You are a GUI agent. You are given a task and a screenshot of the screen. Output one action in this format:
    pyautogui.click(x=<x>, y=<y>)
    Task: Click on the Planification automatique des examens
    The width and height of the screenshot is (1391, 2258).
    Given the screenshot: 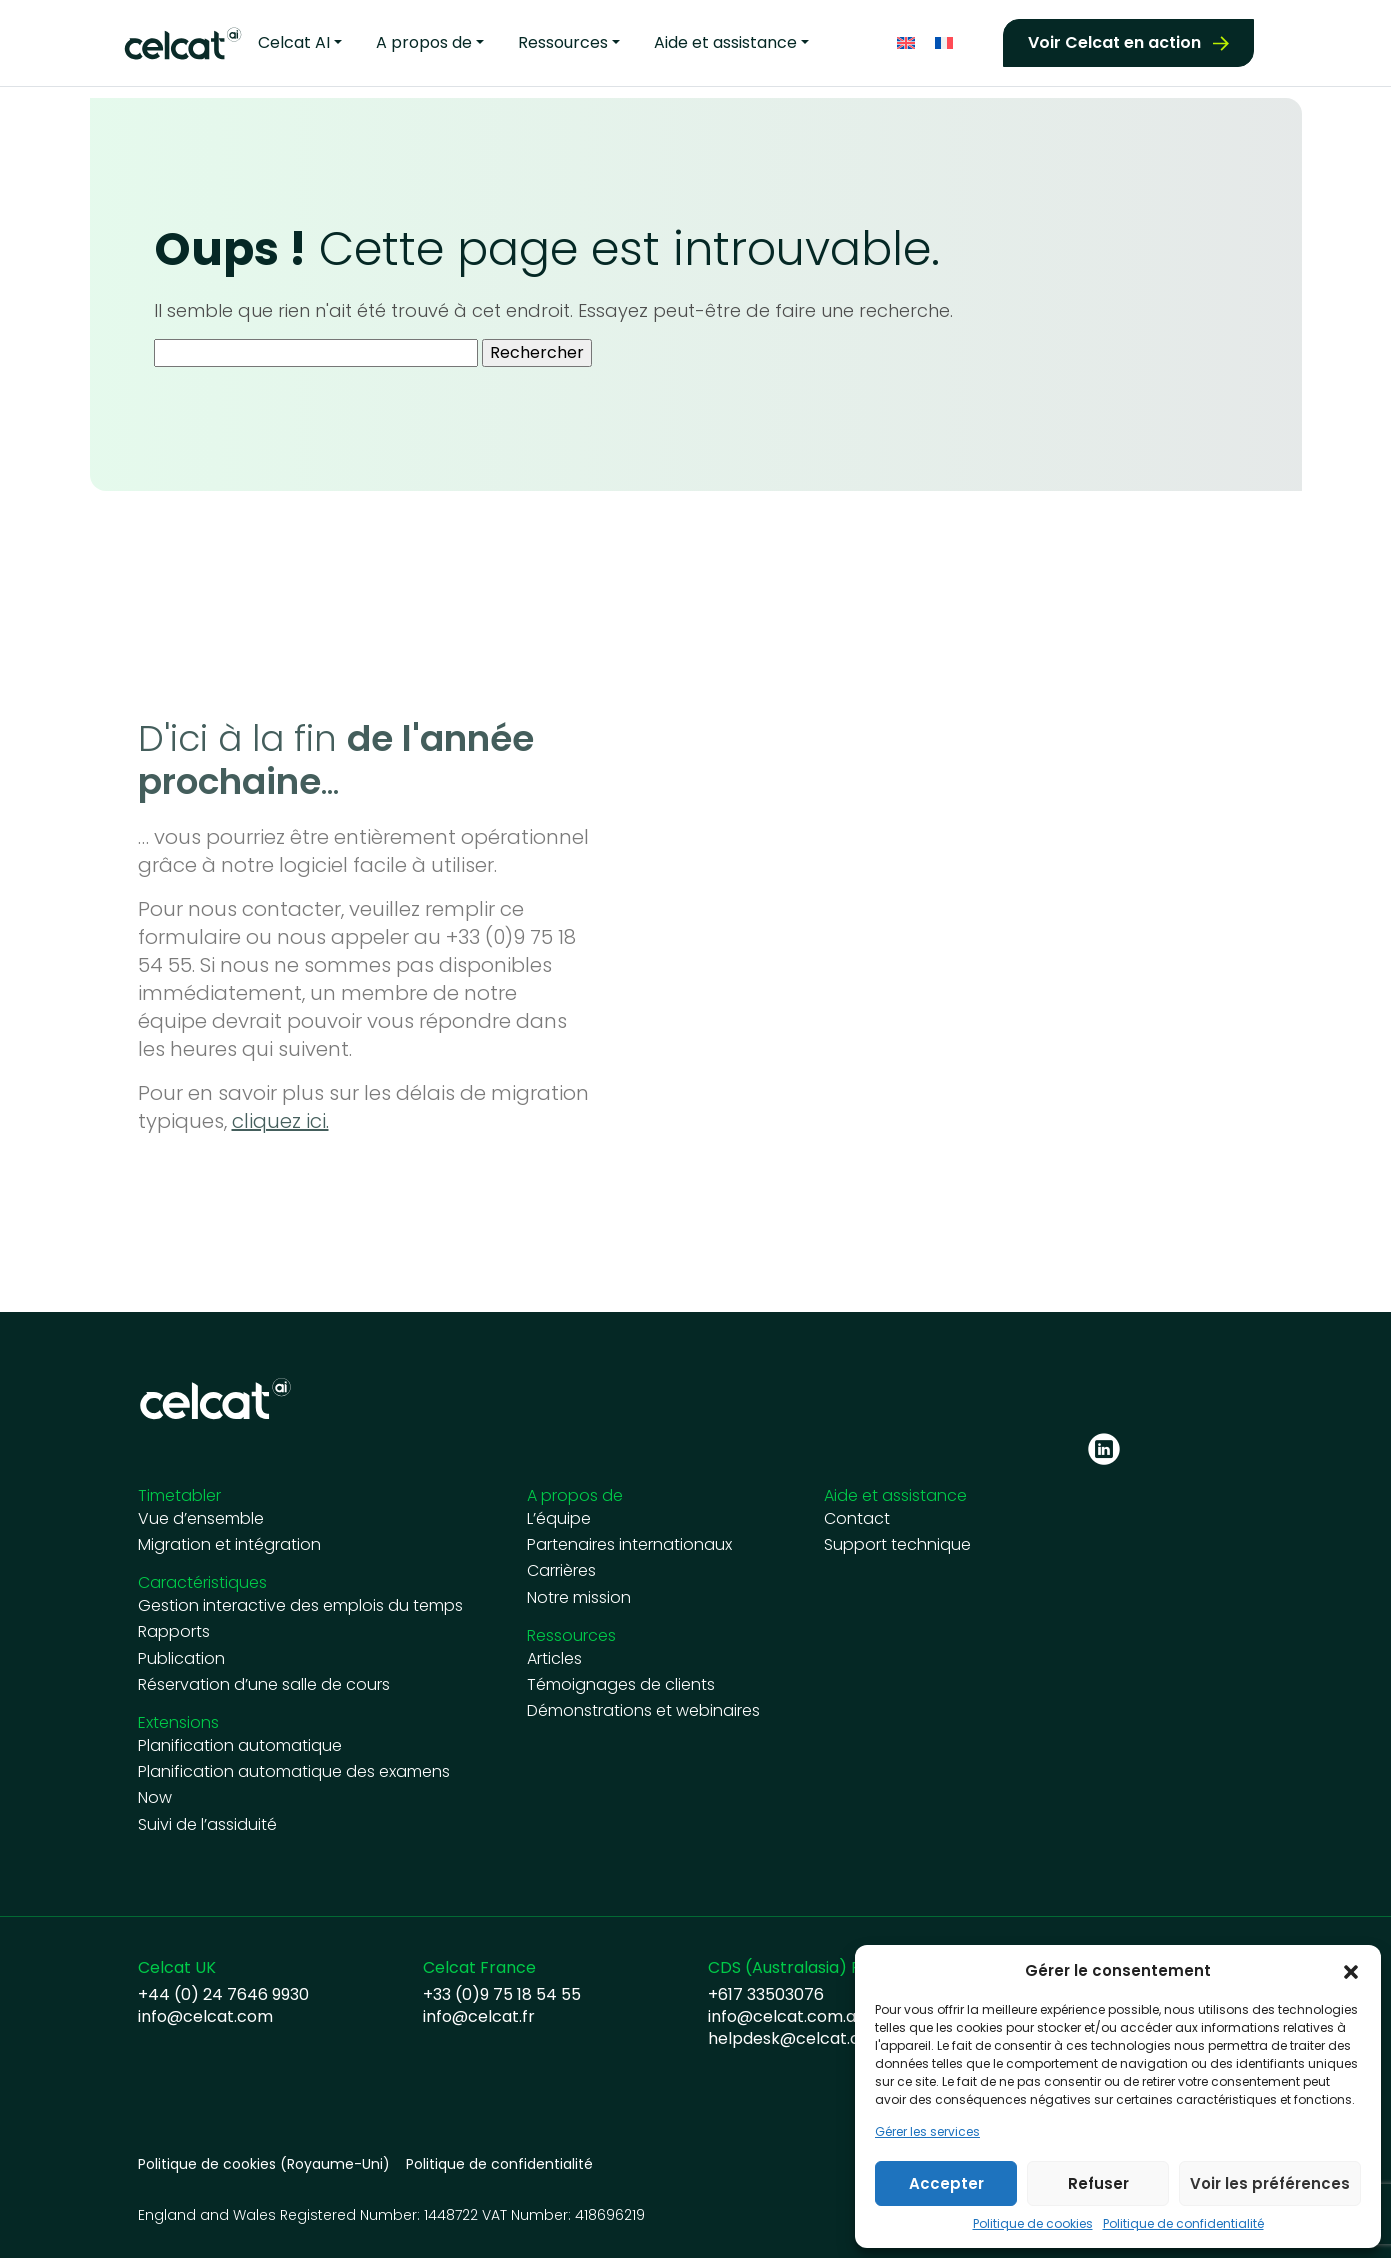 What is the action you would take?
    pyautogui.click(x=294, y=1772)
    